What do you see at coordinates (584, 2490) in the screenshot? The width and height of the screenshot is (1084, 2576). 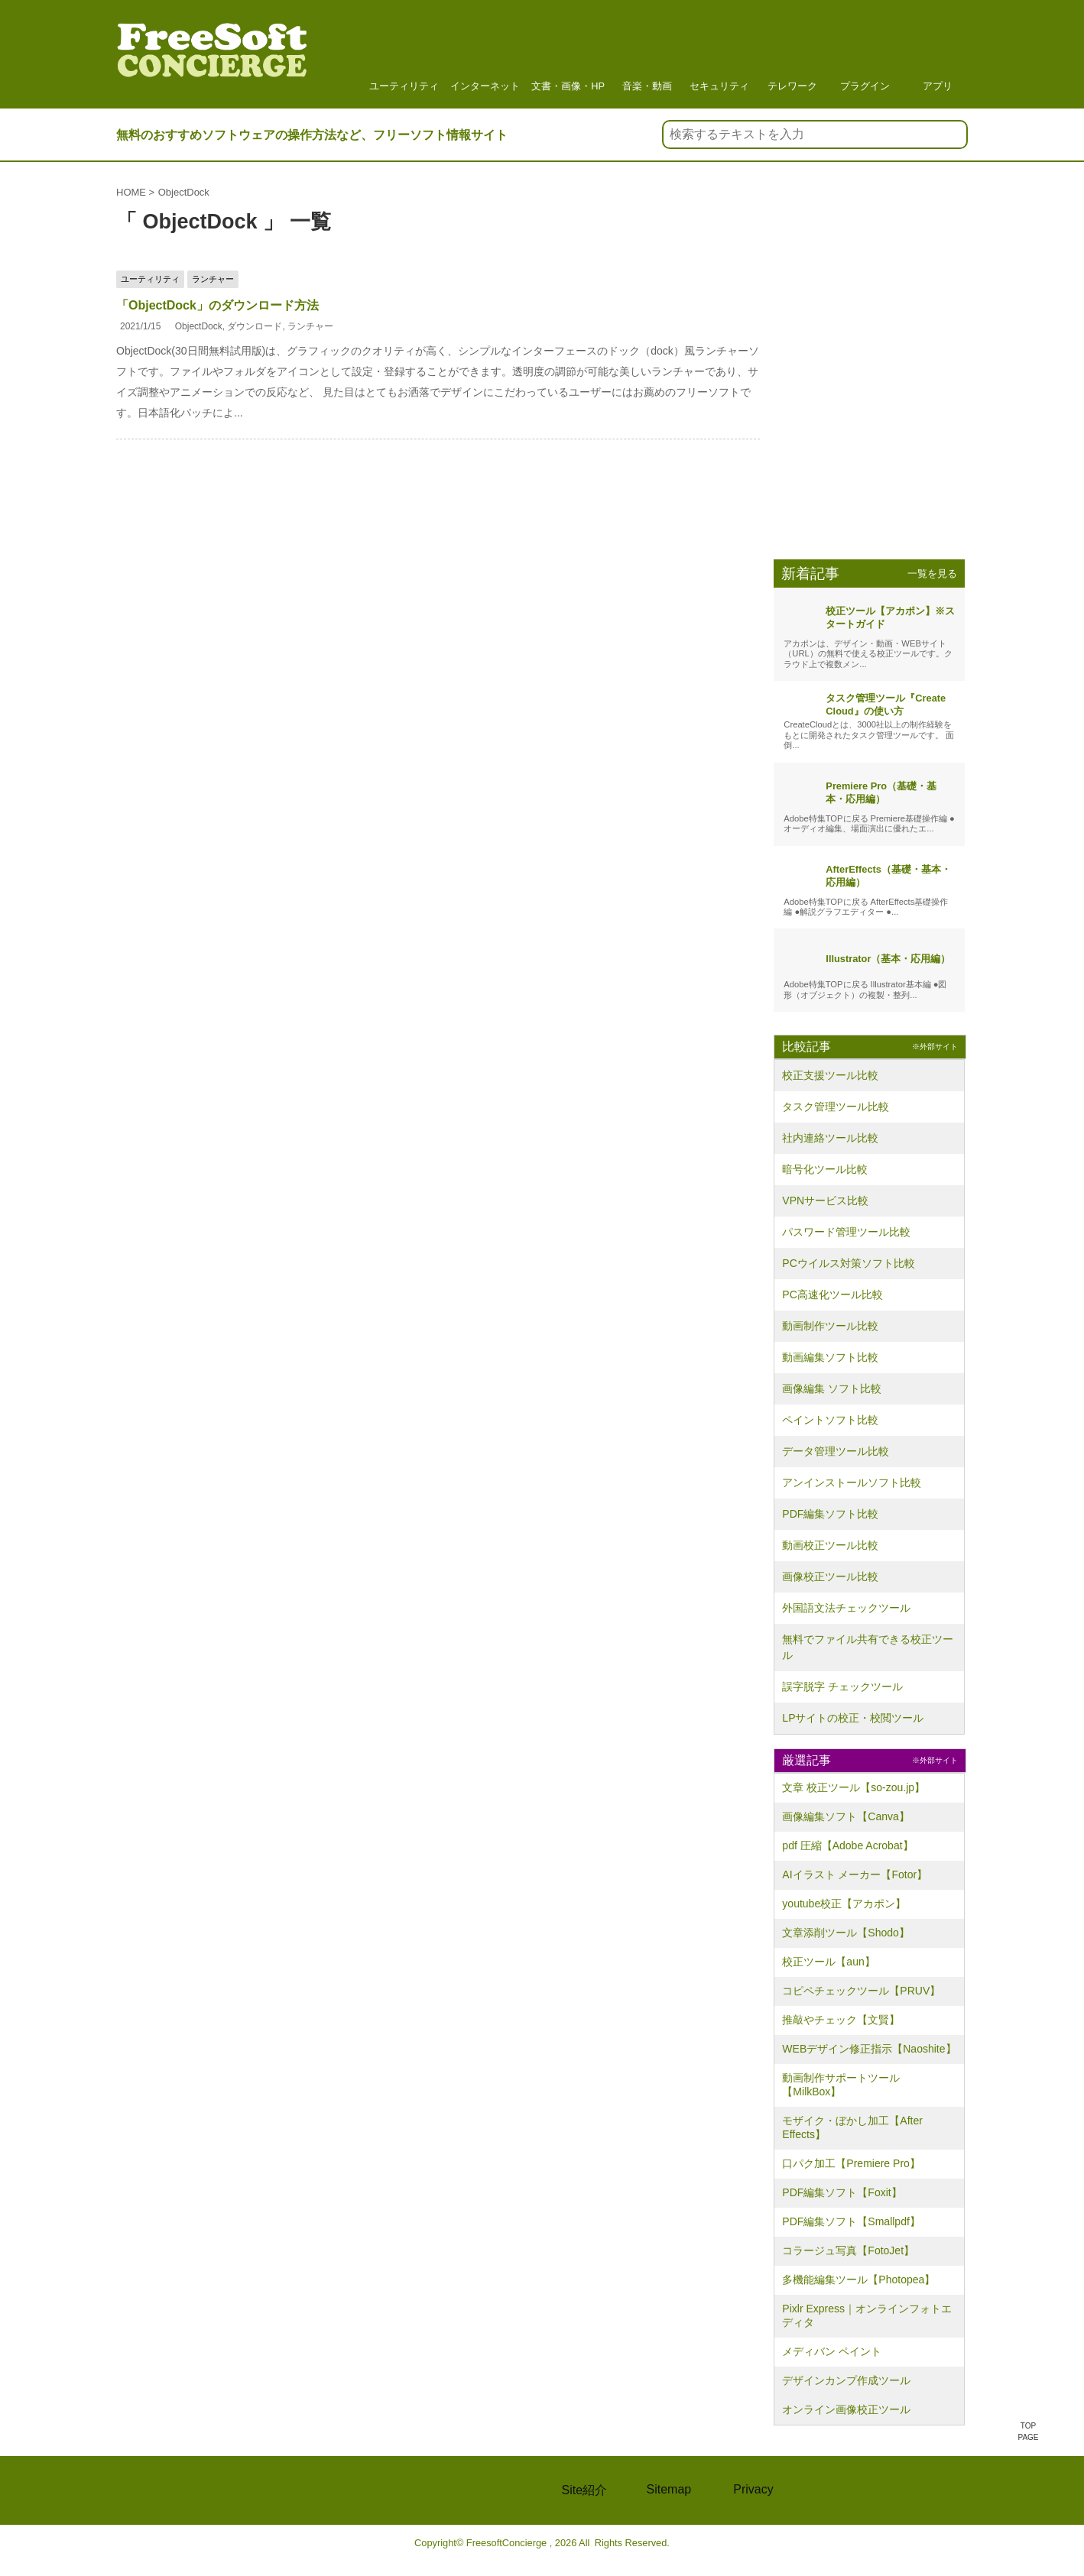 I see `Site紹介` at bounding box center [584, 2490].